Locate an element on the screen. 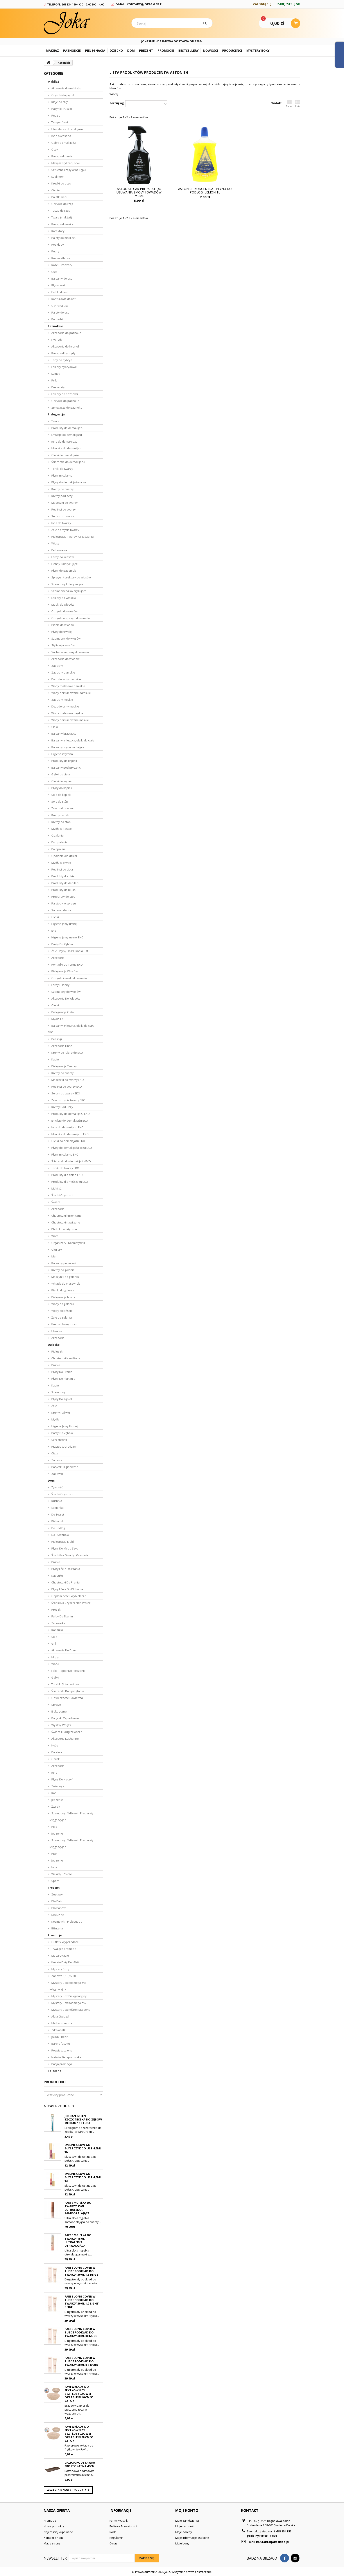  Wata is located at coordinates (54, 1236).